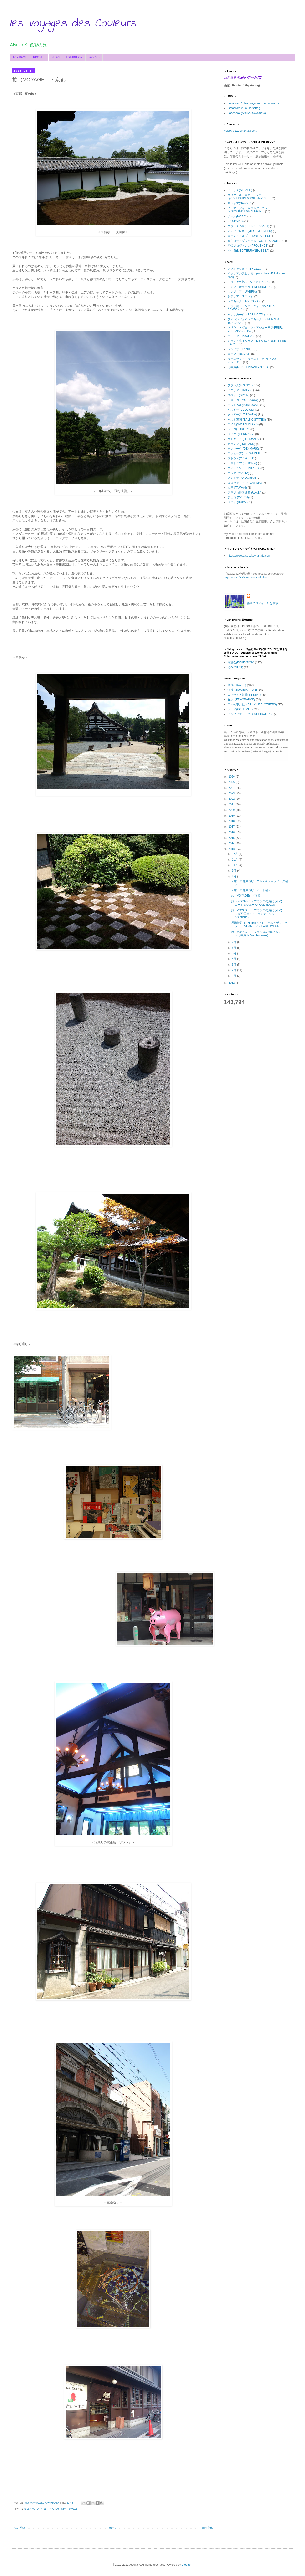  What do you see at coordinates (232, 810) in the screenshot?
I see `2020` at bounding box center [232, 810].